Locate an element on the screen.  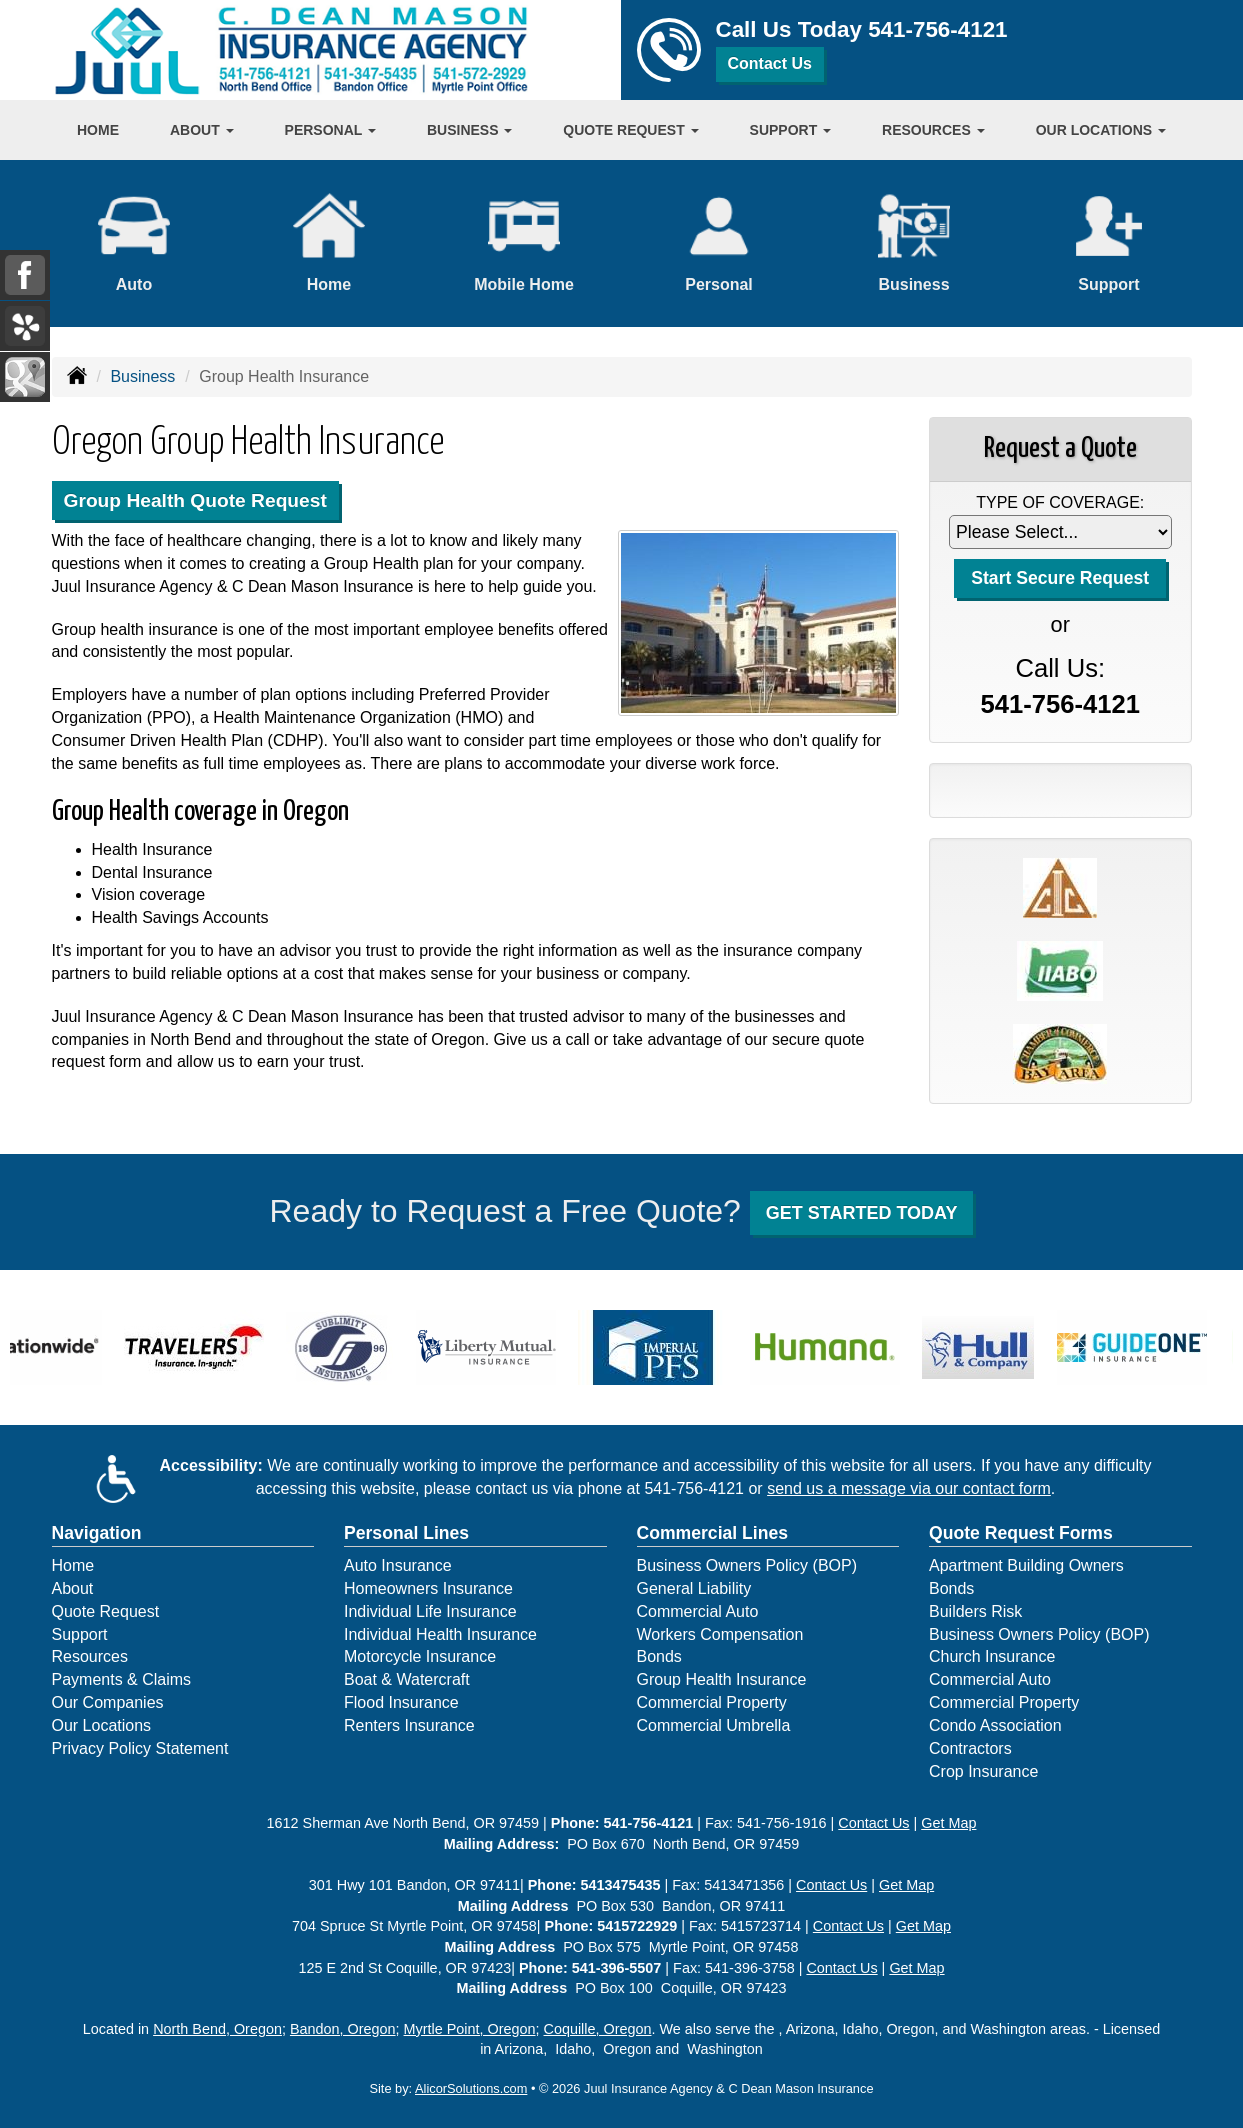
Group Health Insurance is located at coordinates (722, 1679).